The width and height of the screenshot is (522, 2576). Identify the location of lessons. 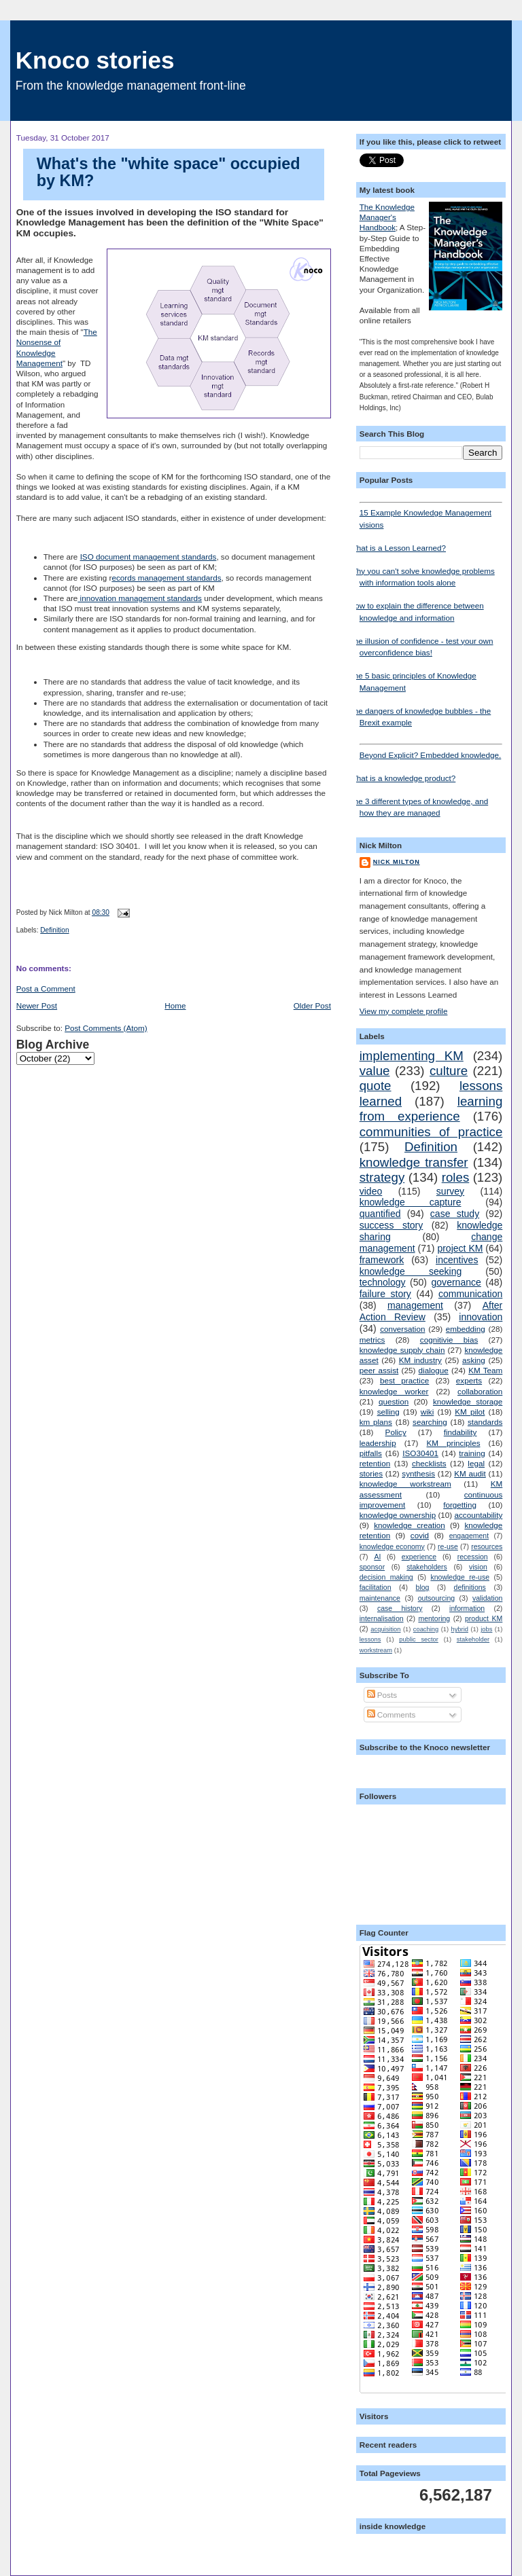
(370, 1639).